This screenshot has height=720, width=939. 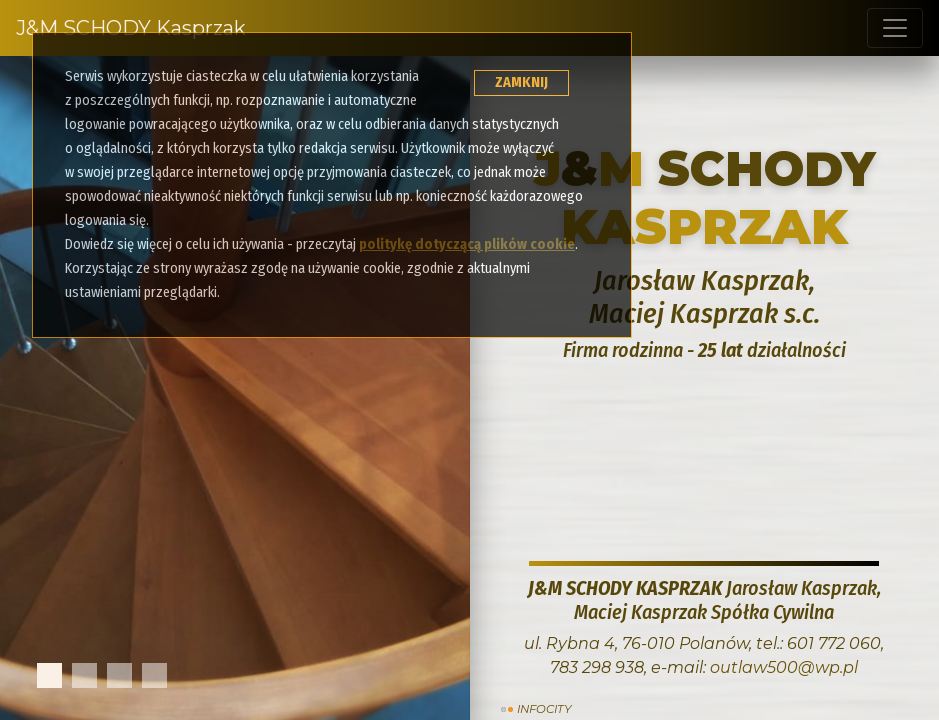 What do you see at coordinates (131, 28) in the screenshot?
I see `J&M SCHODY Kasprzak` at bounding box center [131, 28].